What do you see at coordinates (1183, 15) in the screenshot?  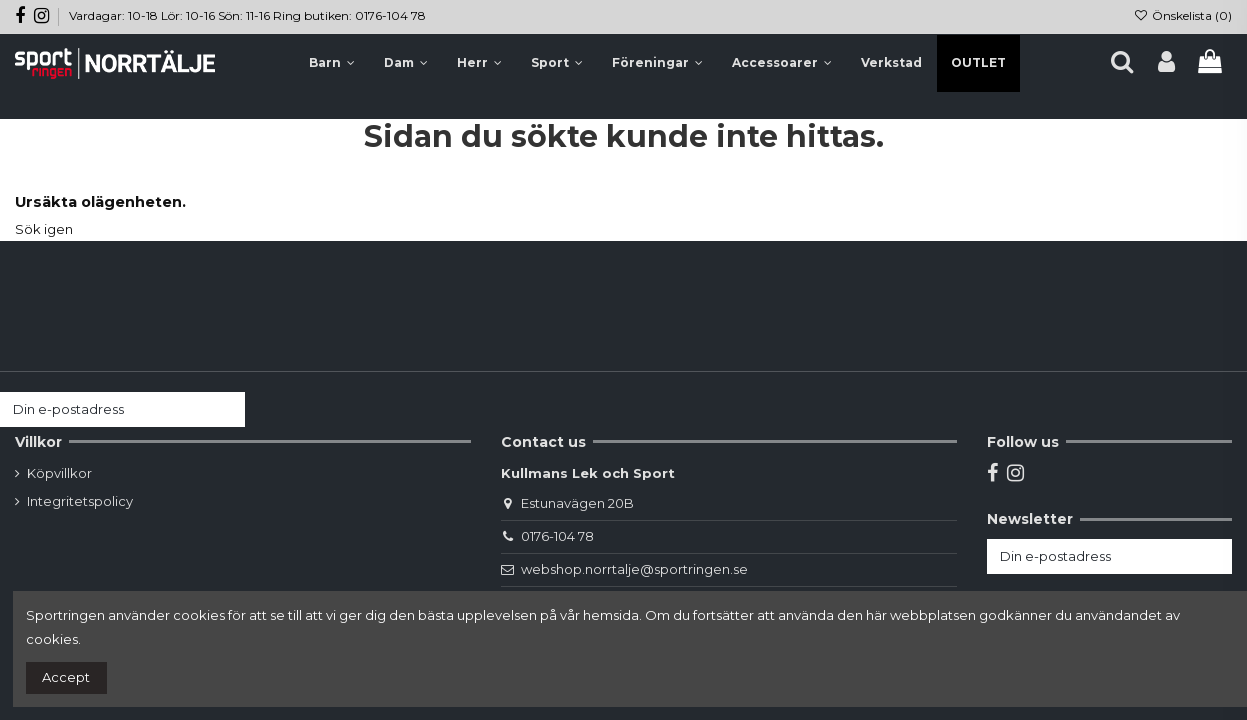 I see `Önskelista ()` at bounding box center [1183, 15].